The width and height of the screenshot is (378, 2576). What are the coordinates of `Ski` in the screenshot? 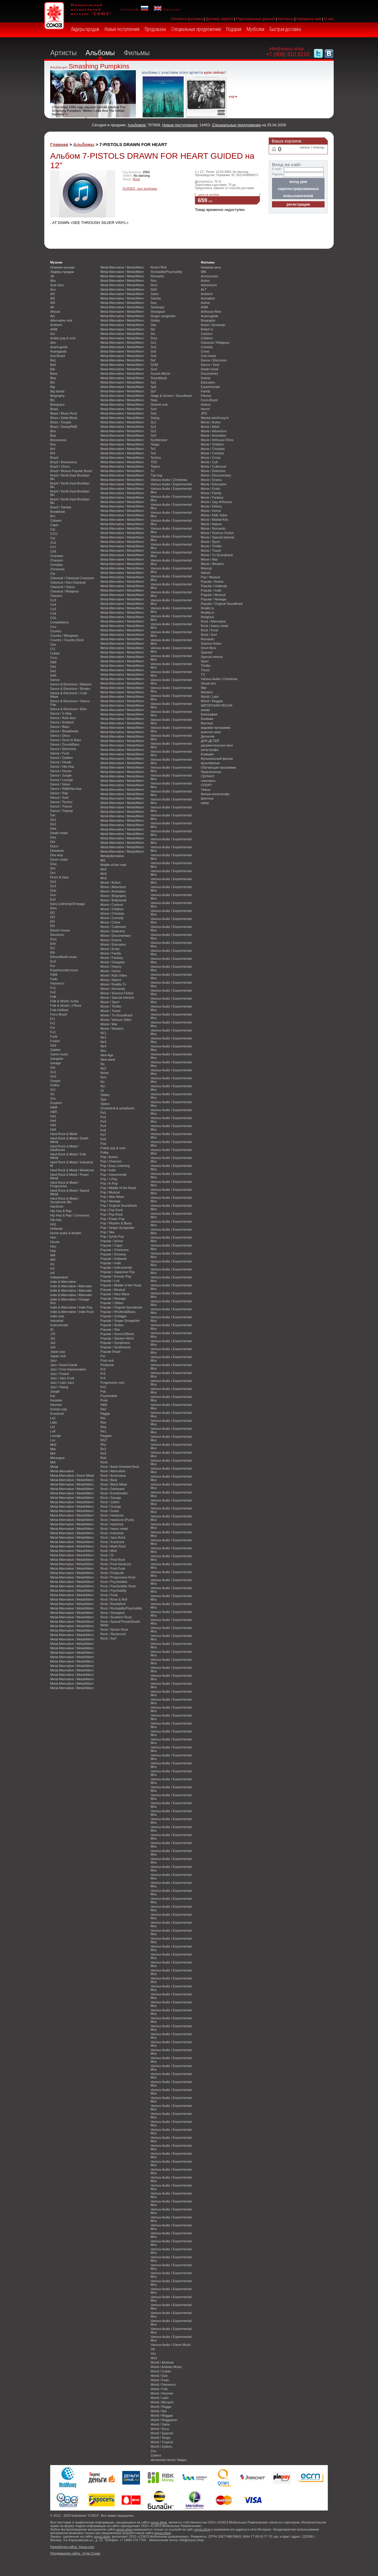 It's located at (153, 329).